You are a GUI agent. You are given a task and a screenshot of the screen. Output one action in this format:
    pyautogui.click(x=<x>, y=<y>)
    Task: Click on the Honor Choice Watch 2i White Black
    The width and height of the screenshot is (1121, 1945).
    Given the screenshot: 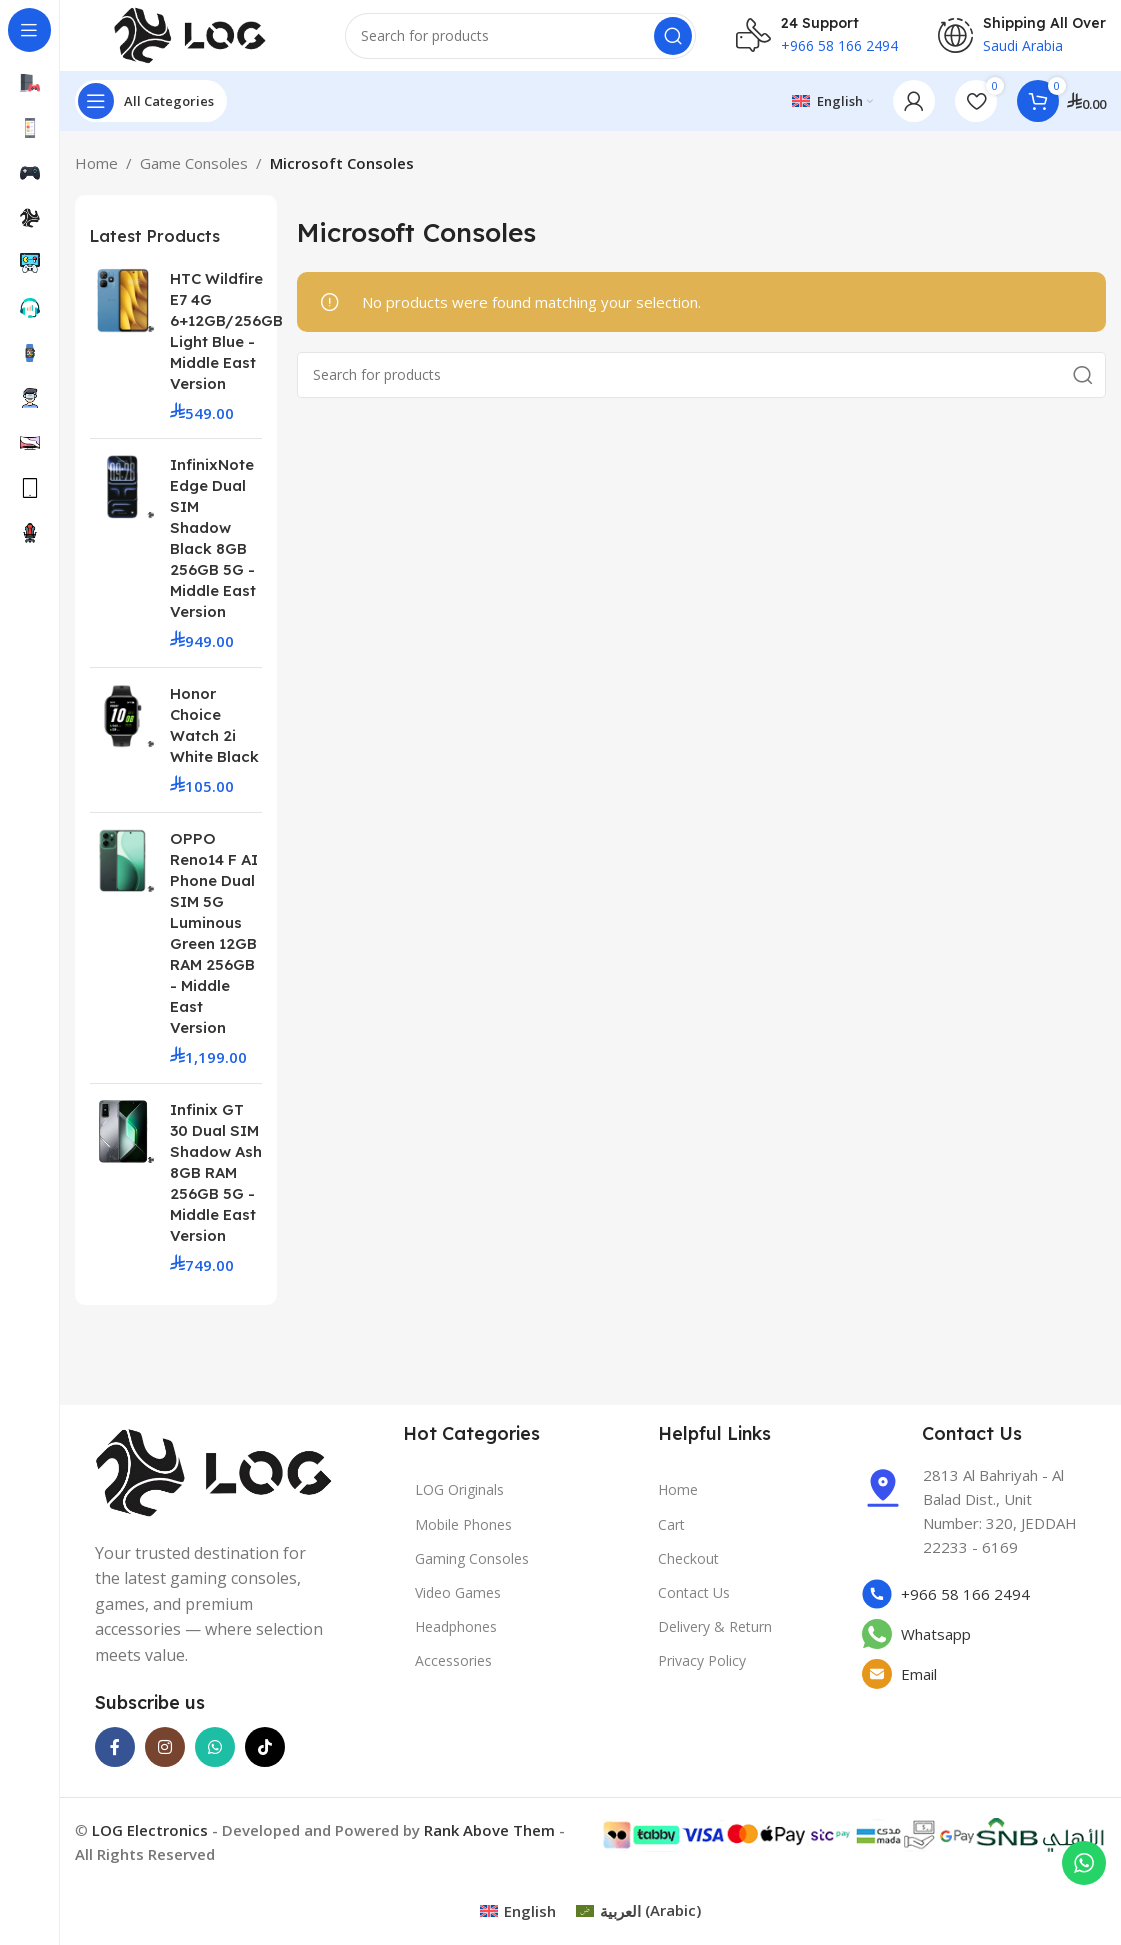 What is the action you would take?
    pyautogui.click(x=214, y=734)
    